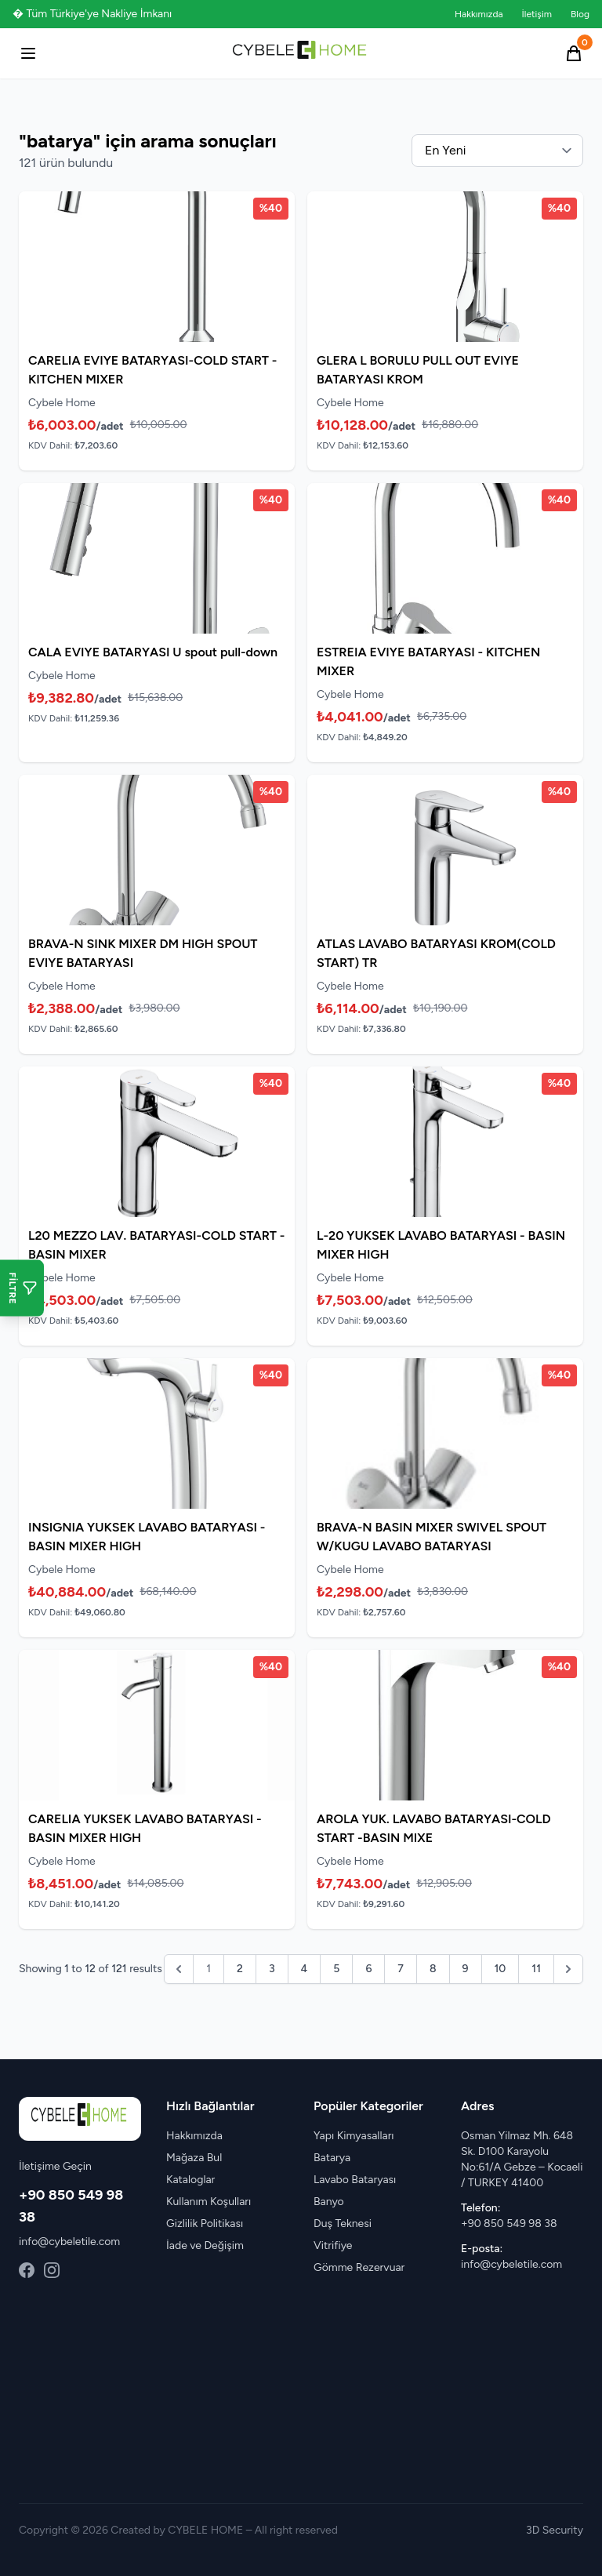  I want to click on info@cybeletile.com, so click(69, 2241).